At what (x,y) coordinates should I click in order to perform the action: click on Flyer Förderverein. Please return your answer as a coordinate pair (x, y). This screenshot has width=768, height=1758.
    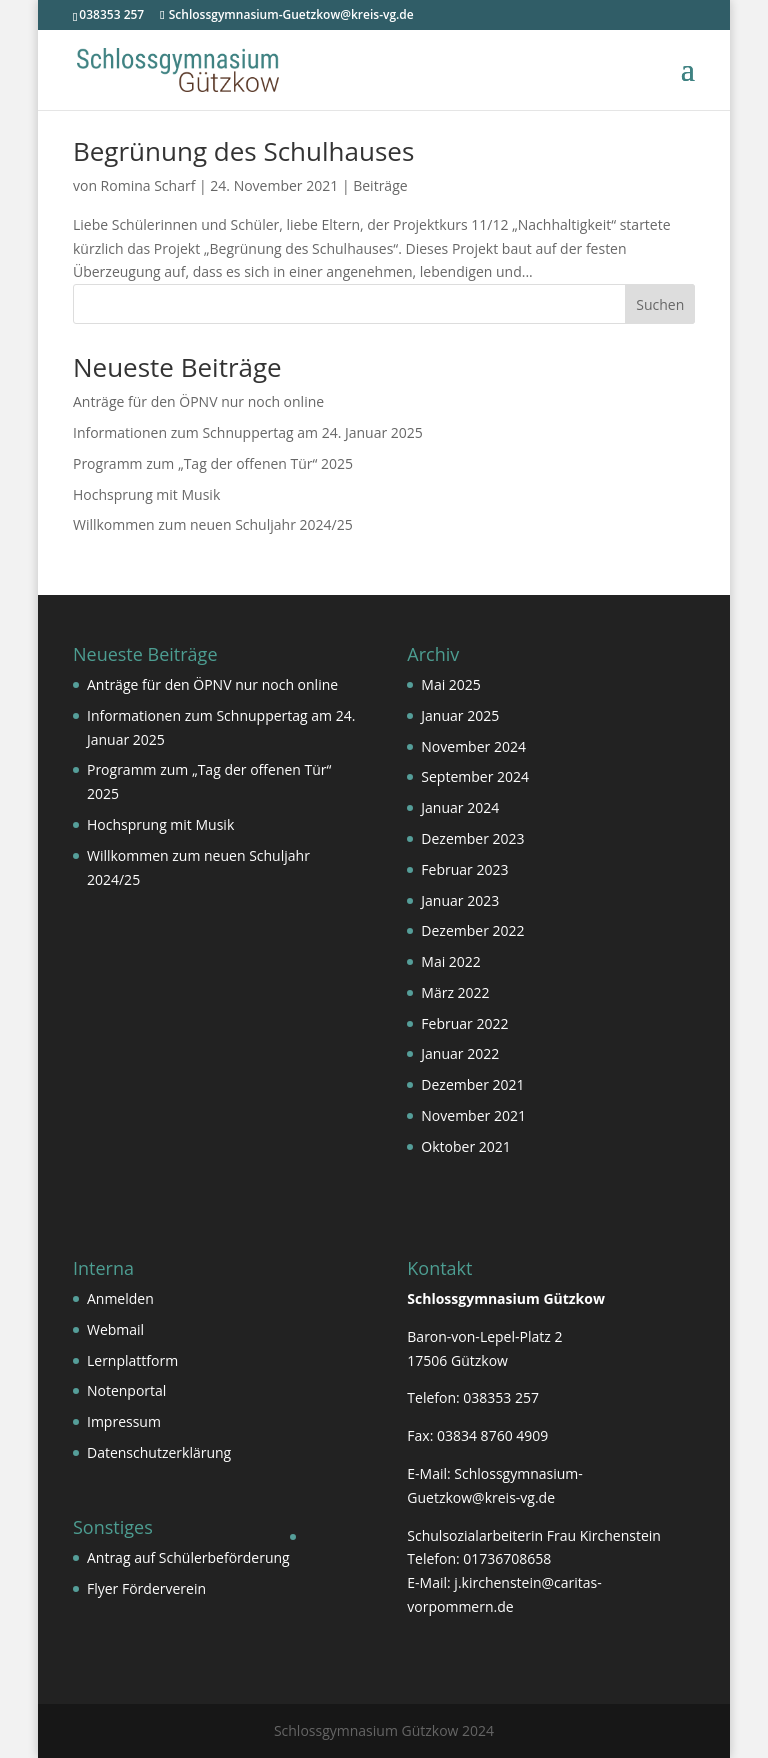
    Looking at the image, I should click on (146, 1588).